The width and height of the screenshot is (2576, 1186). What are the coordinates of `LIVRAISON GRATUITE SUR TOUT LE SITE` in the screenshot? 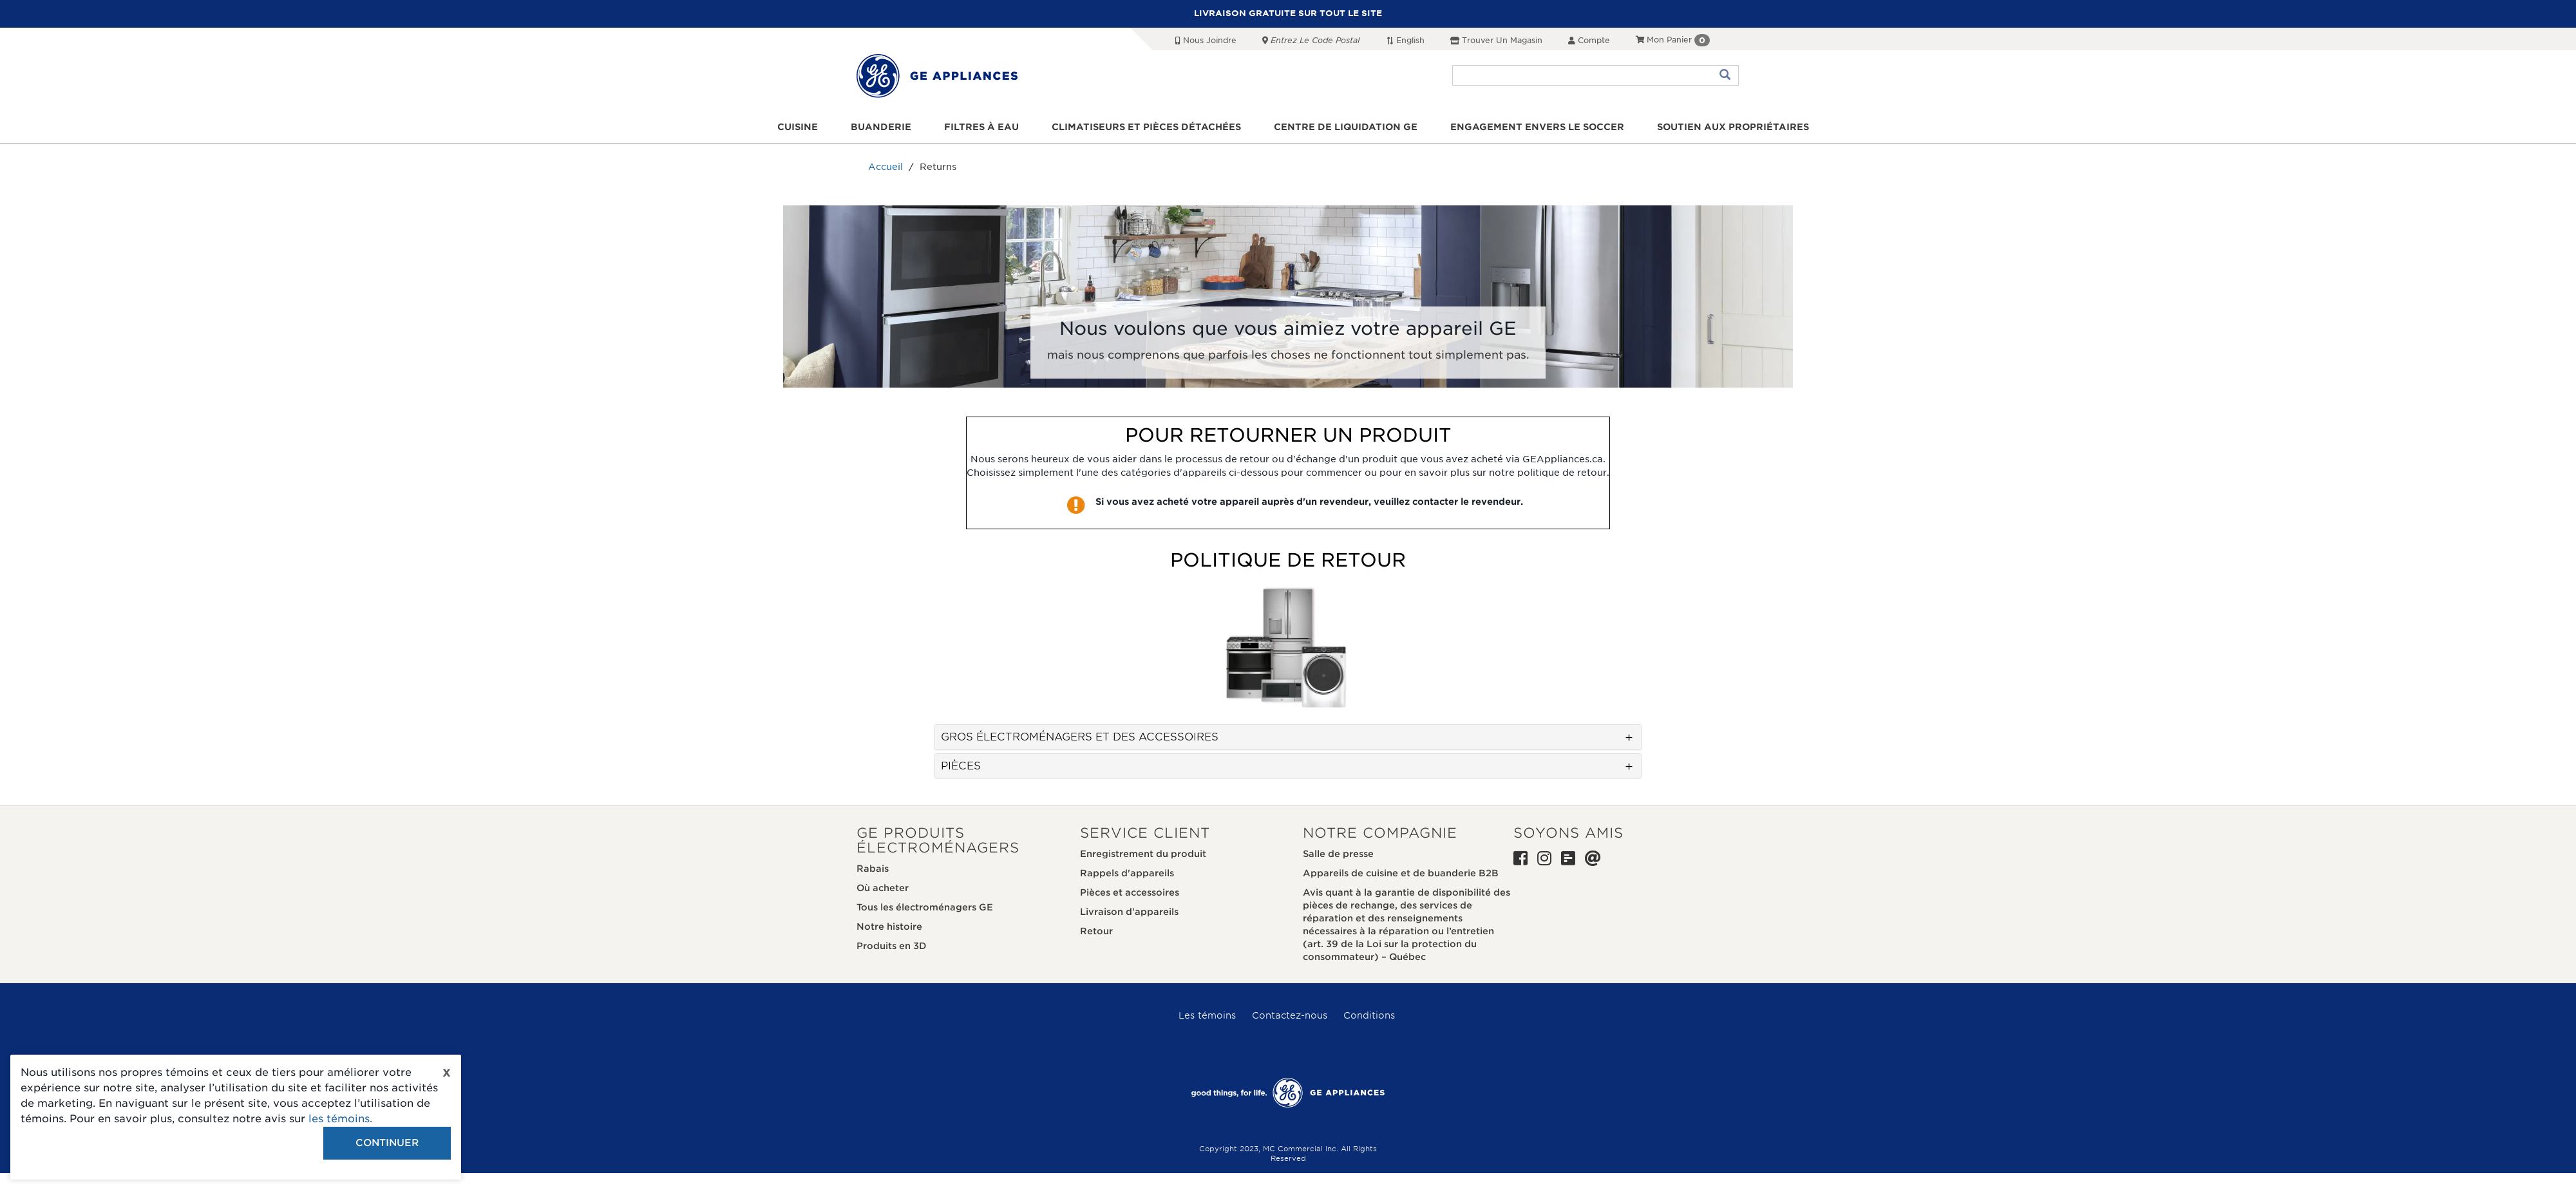 It's located at (1288, 13).